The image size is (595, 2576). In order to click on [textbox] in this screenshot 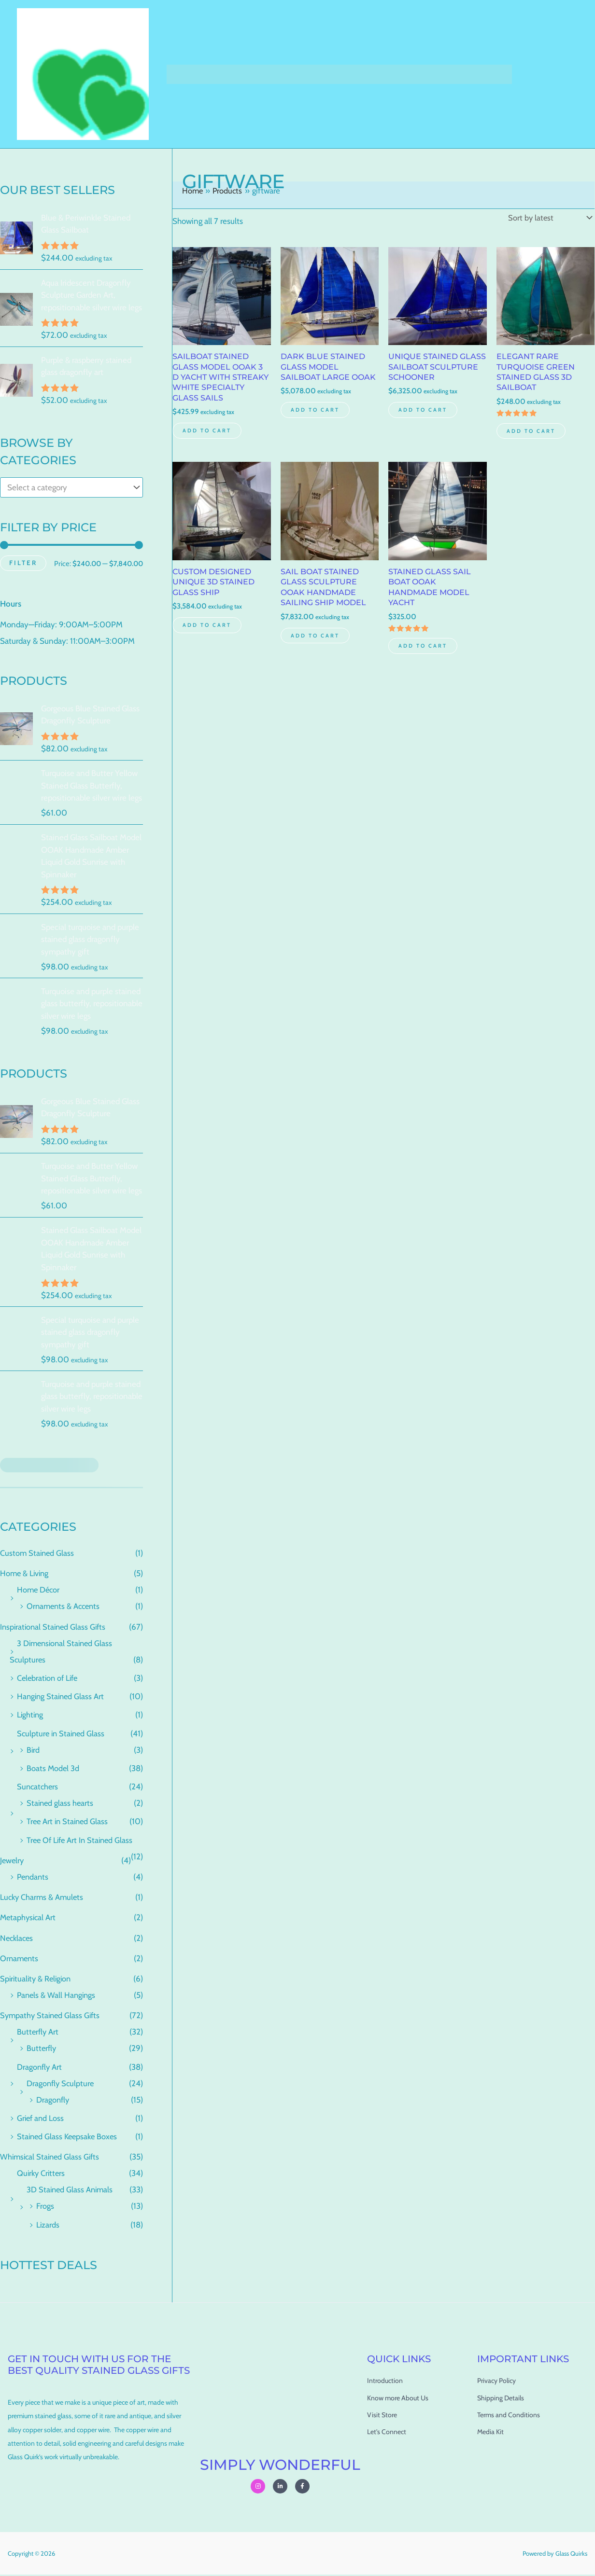, I will do `click(67, 487)`.